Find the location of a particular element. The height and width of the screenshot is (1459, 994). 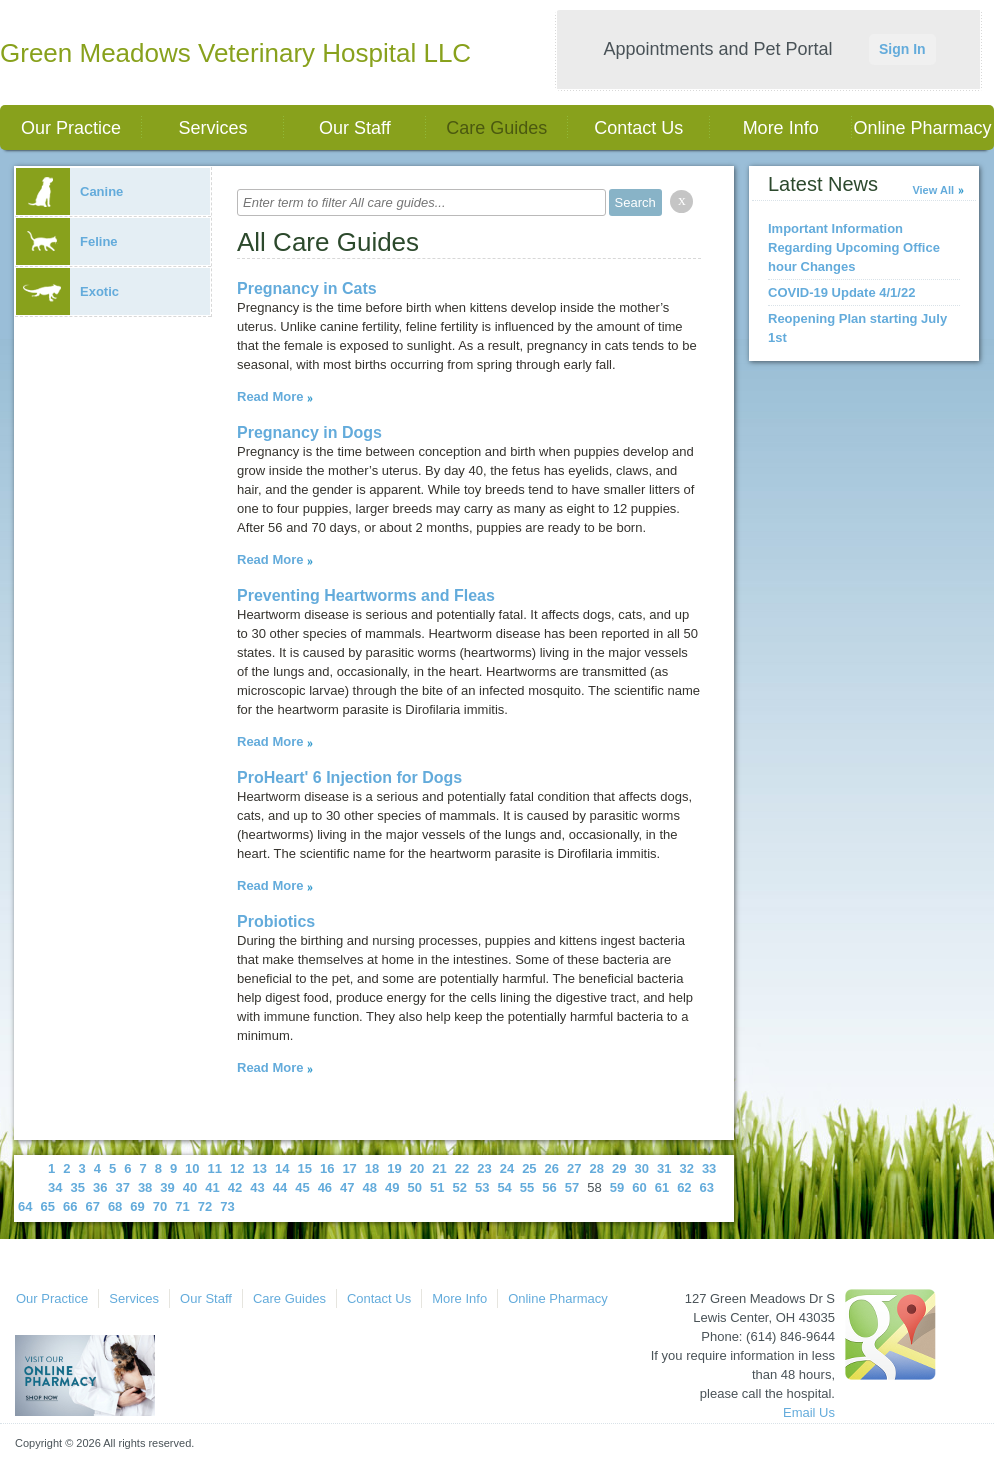

Email Us is located at coordinates (809, 1412).